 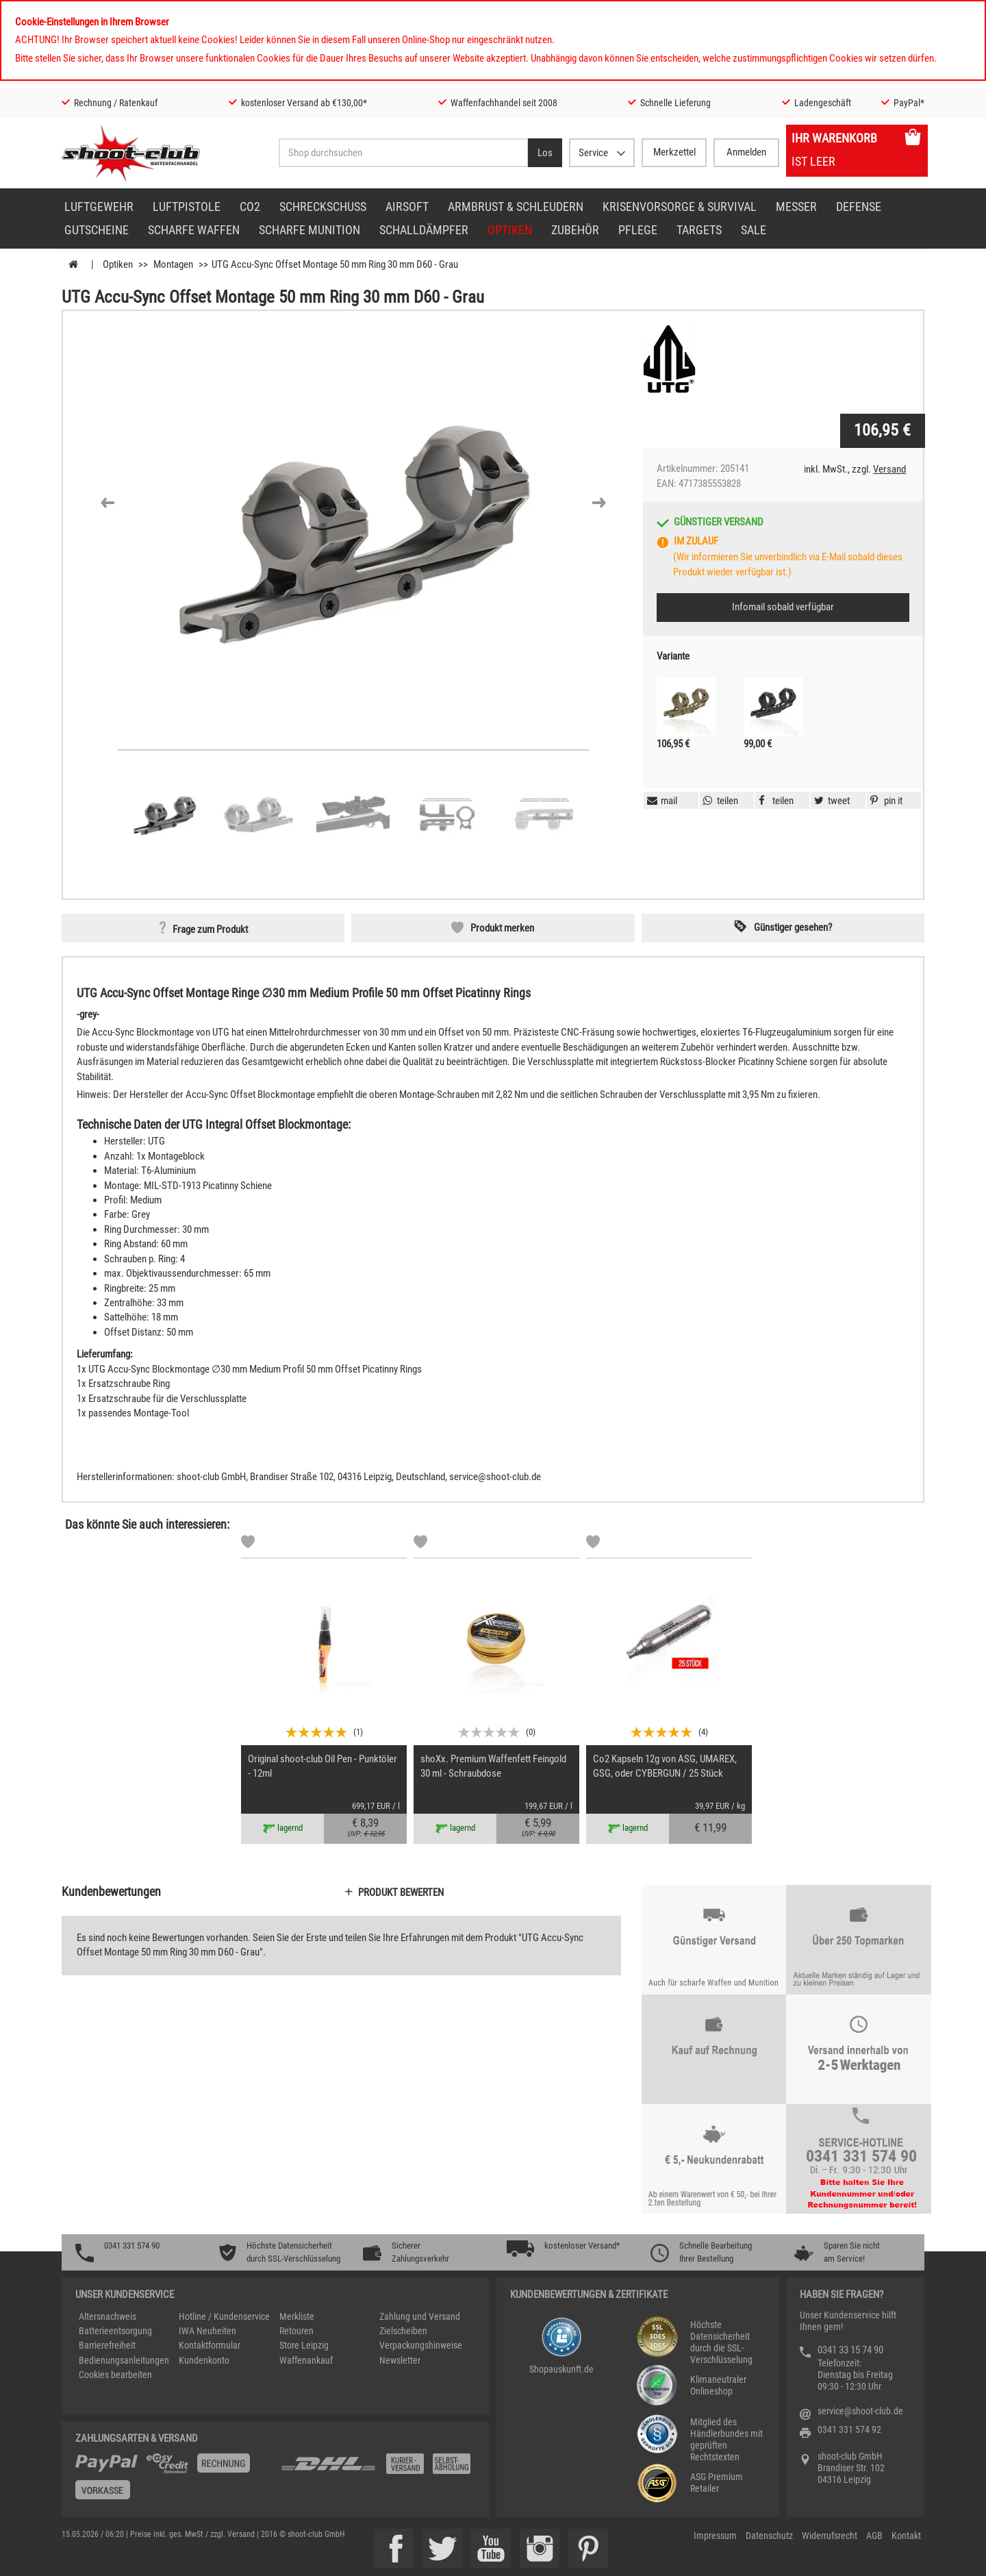 I want to click on Sale, so click(x=753, y=230).